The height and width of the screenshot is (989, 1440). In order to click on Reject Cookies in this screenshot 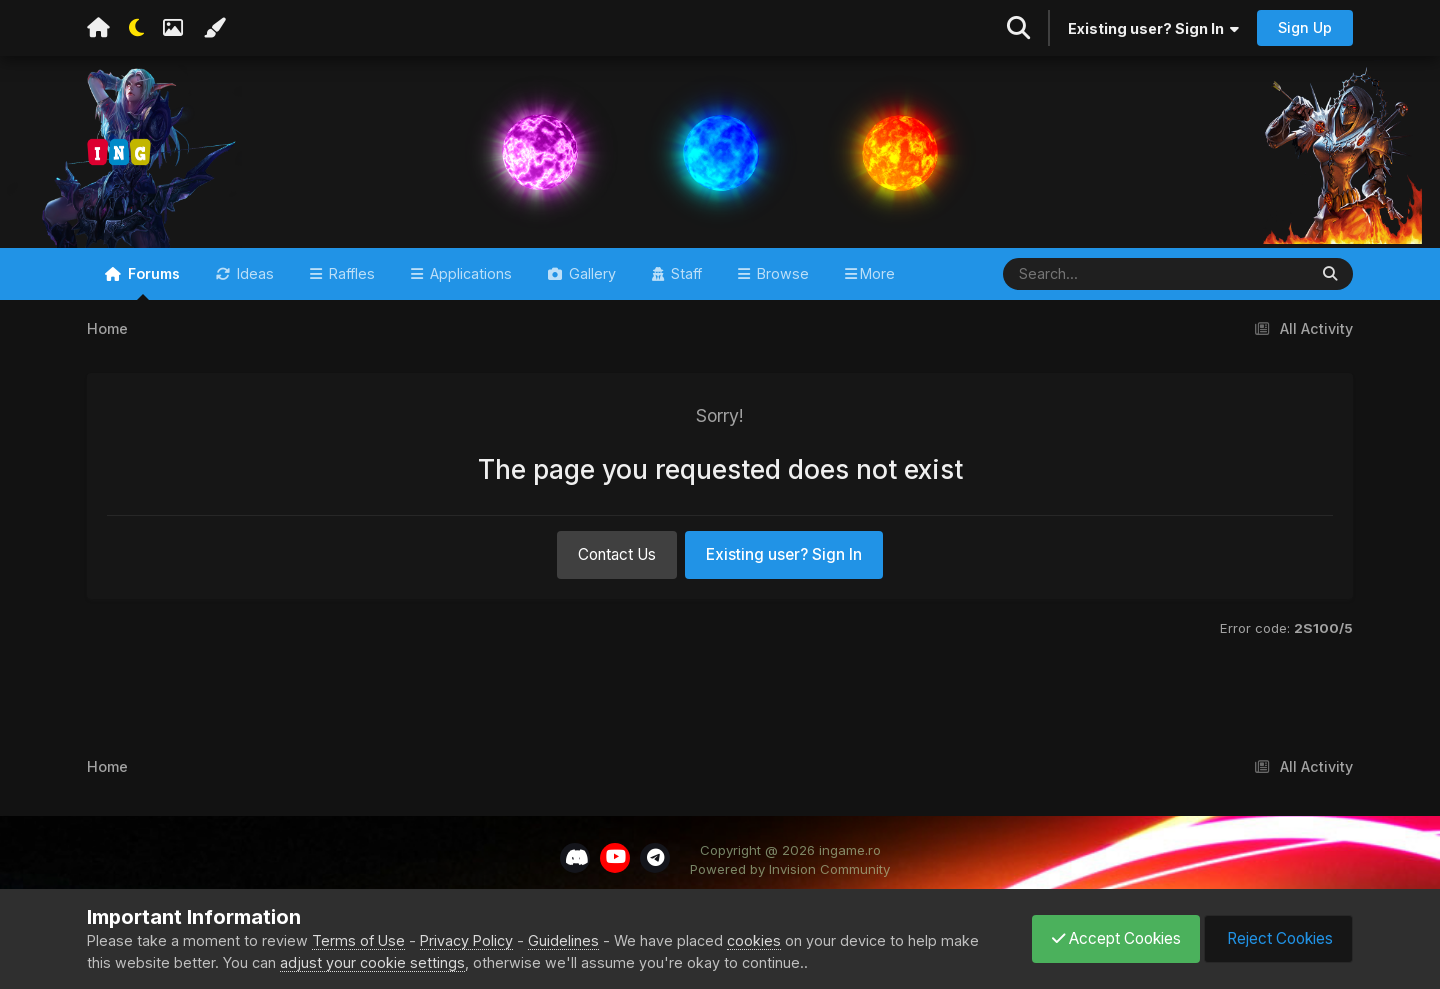, I will do `click(1277, 938)`.